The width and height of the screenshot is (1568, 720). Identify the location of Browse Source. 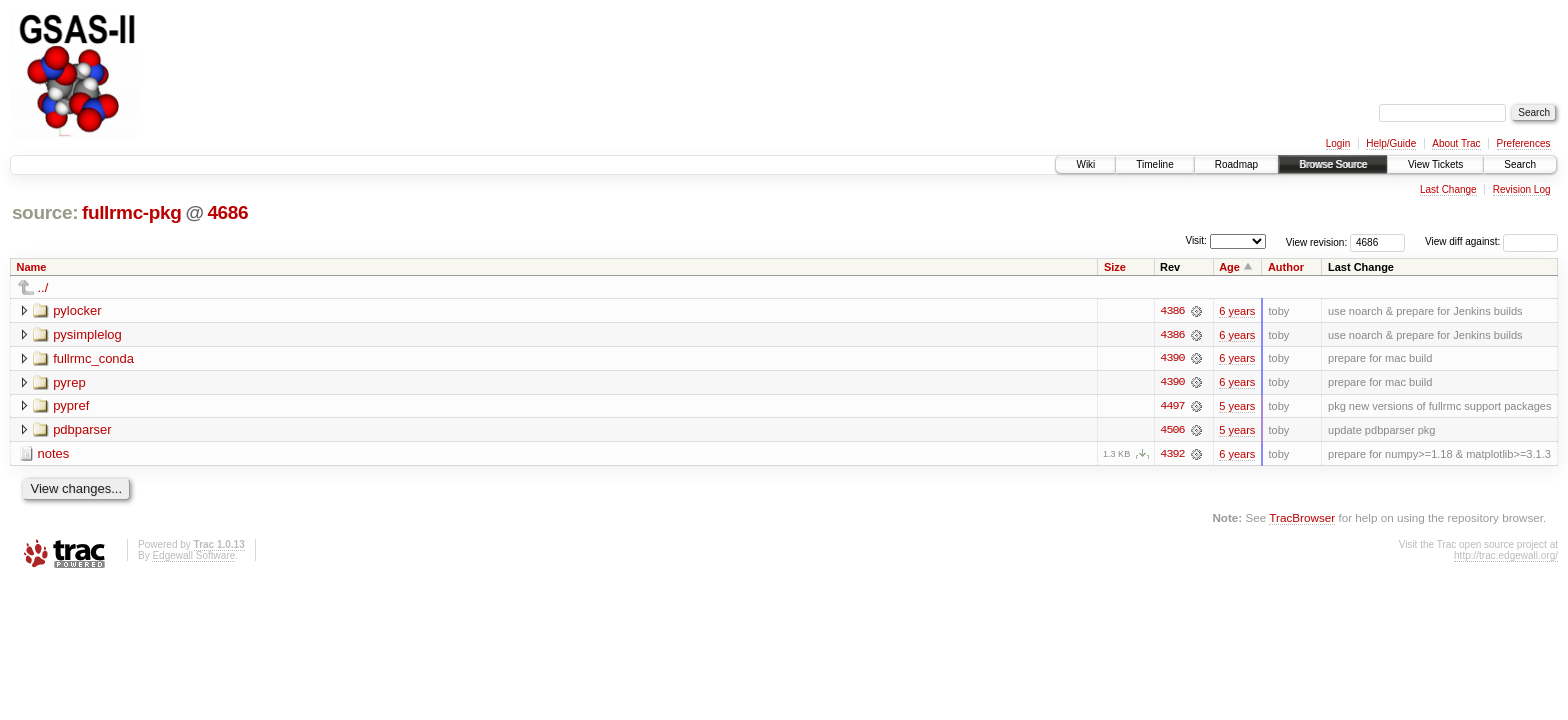
(1333, 164).